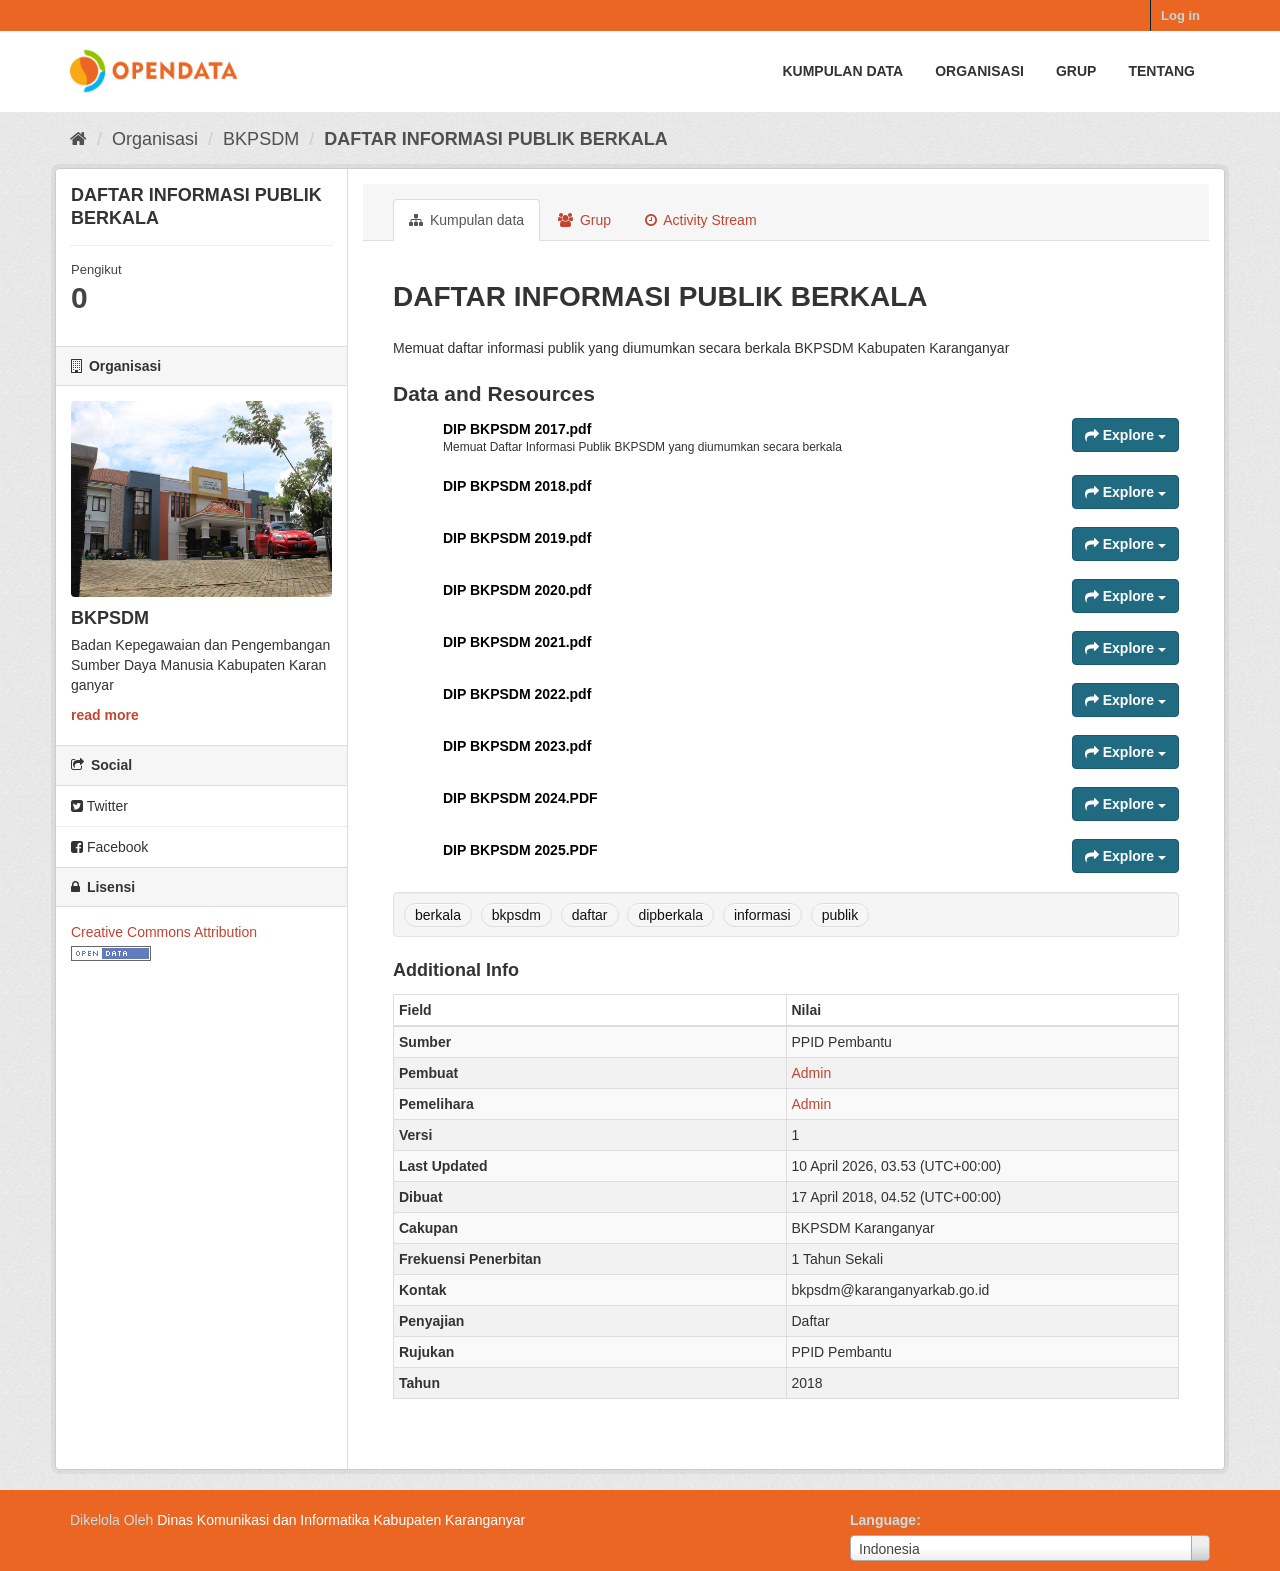 Image resolution: width=1280 pixels, height=1571 pixels. I want to click on Creative Commons Attribution, so click(164, 932).